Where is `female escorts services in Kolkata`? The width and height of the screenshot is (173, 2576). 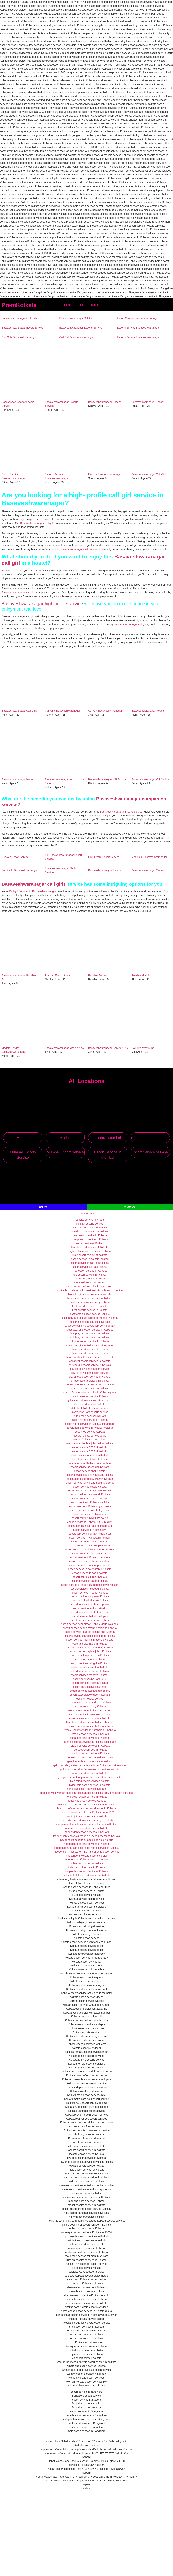
female escorts services in Kolkata is located at coordinates (90, 1737).